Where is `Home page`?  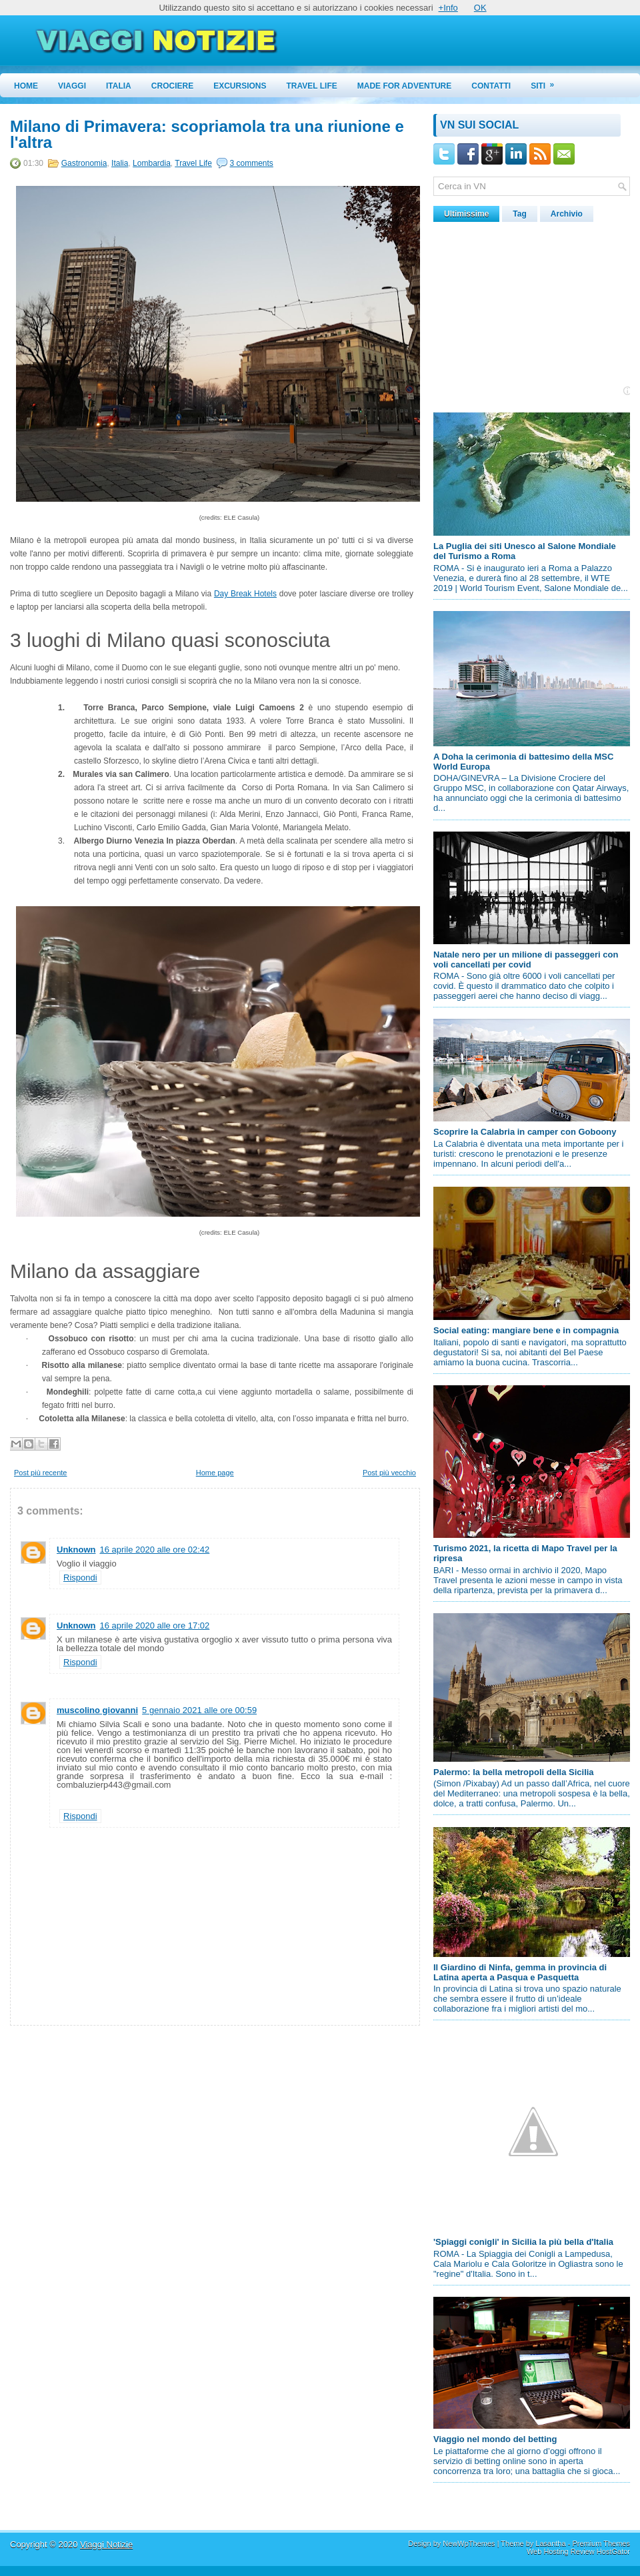
Home page is located at coordinates (215, 1473).